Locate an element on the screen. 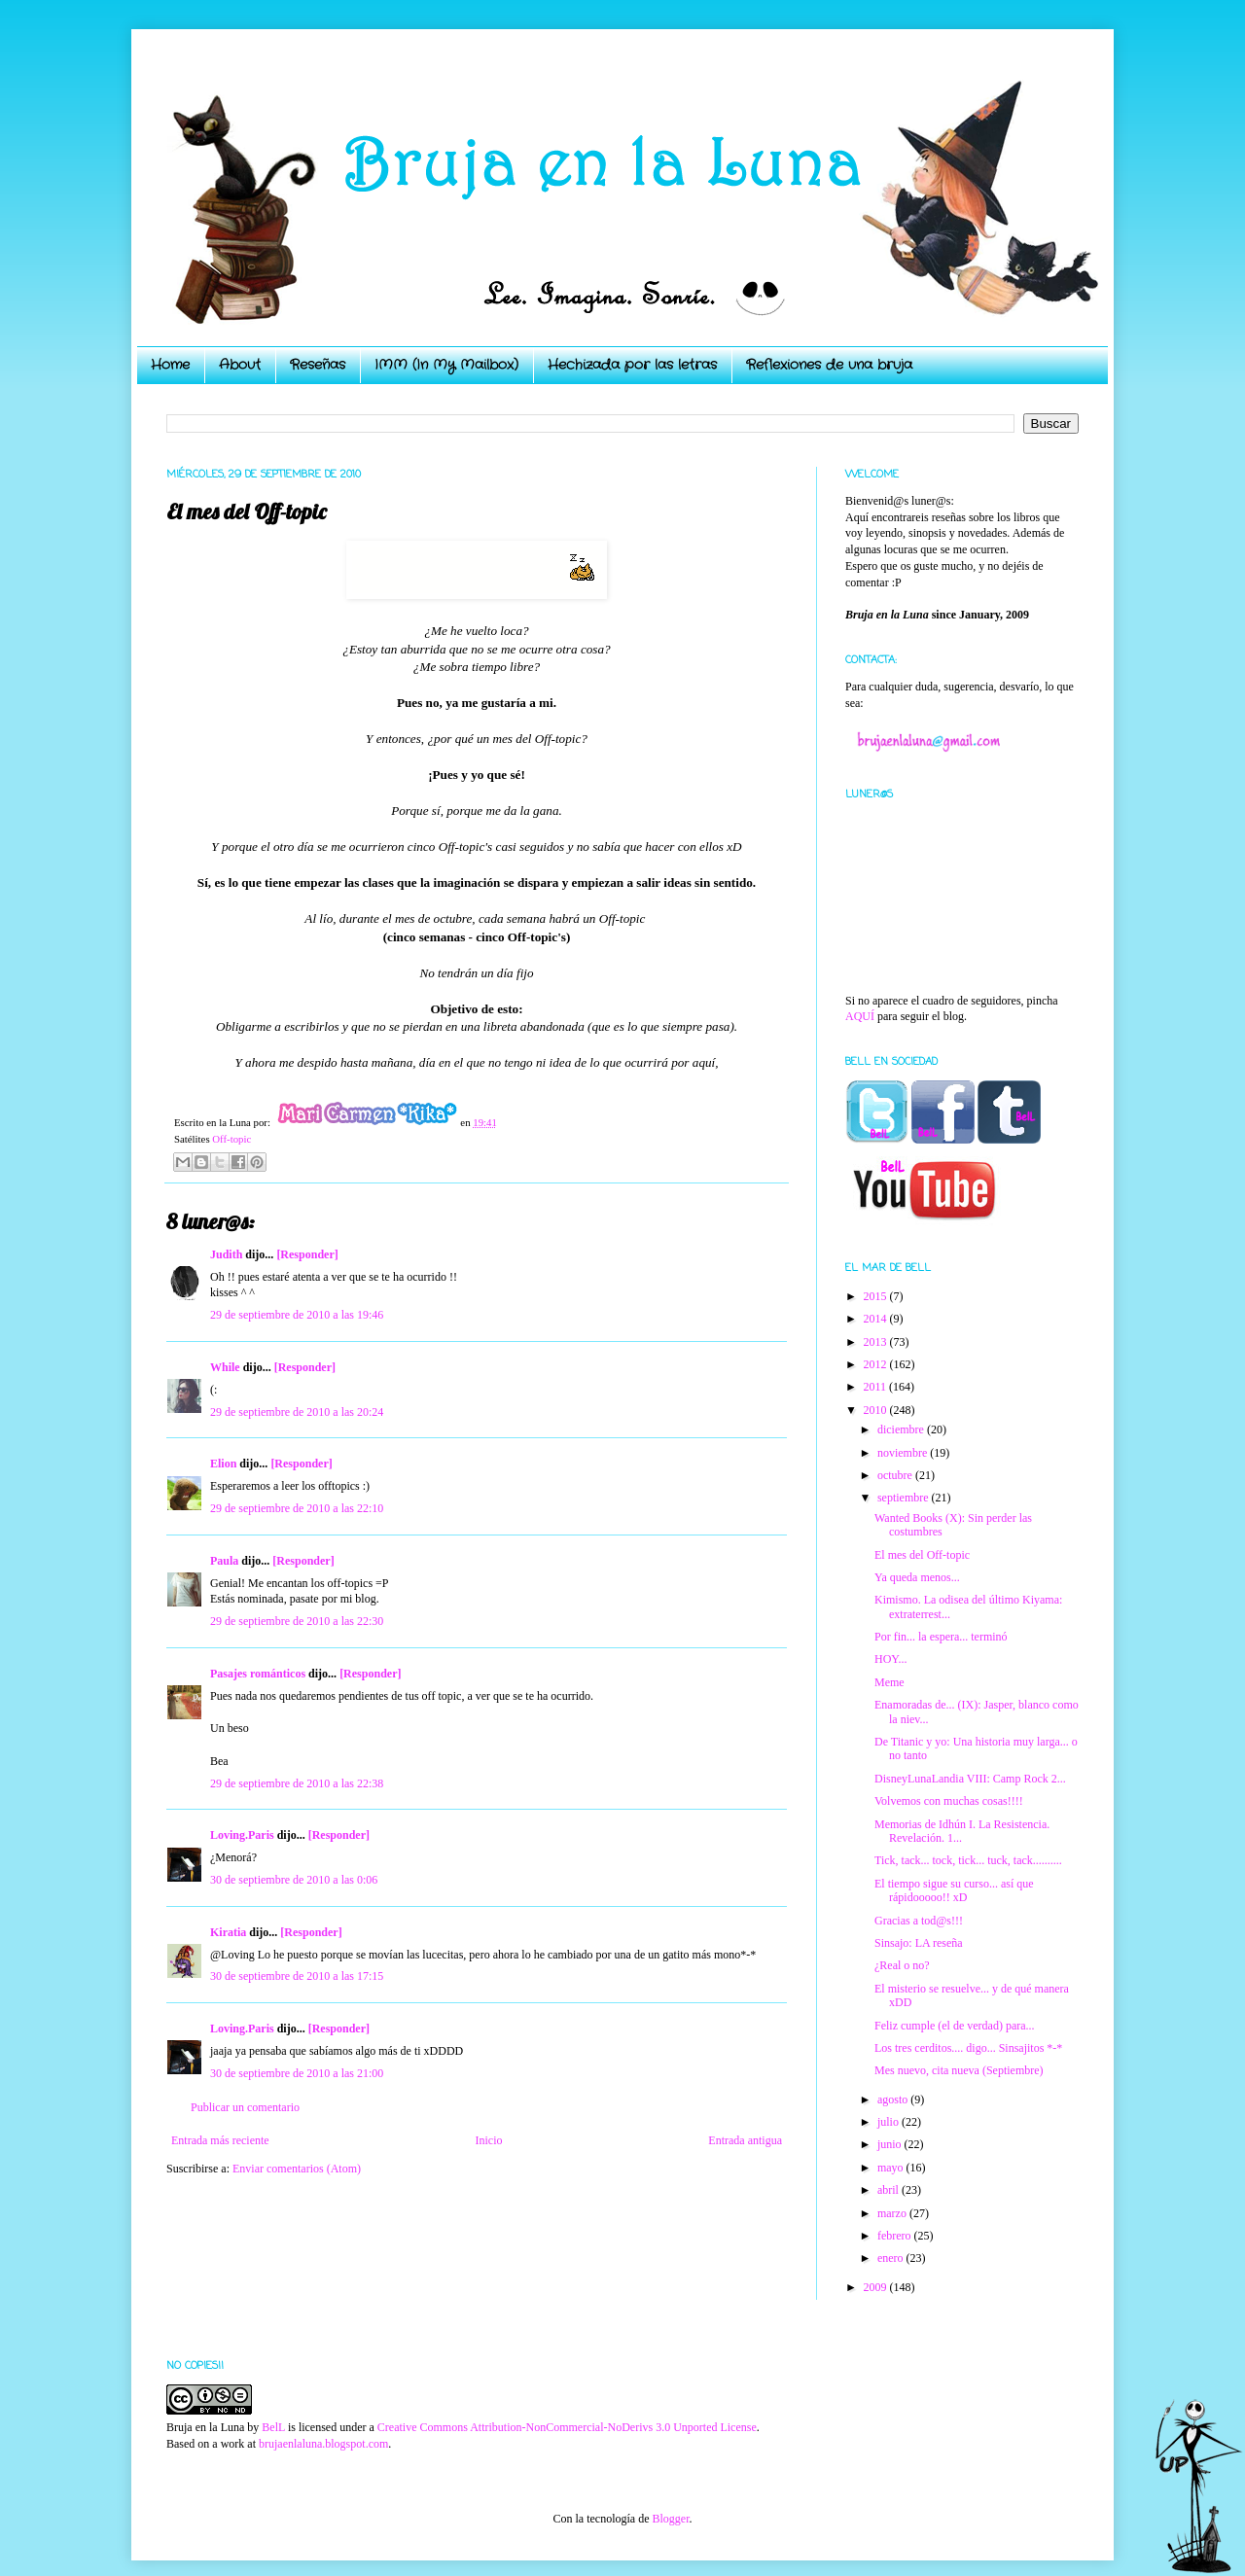  julio is located at coordinates (889, 2122).